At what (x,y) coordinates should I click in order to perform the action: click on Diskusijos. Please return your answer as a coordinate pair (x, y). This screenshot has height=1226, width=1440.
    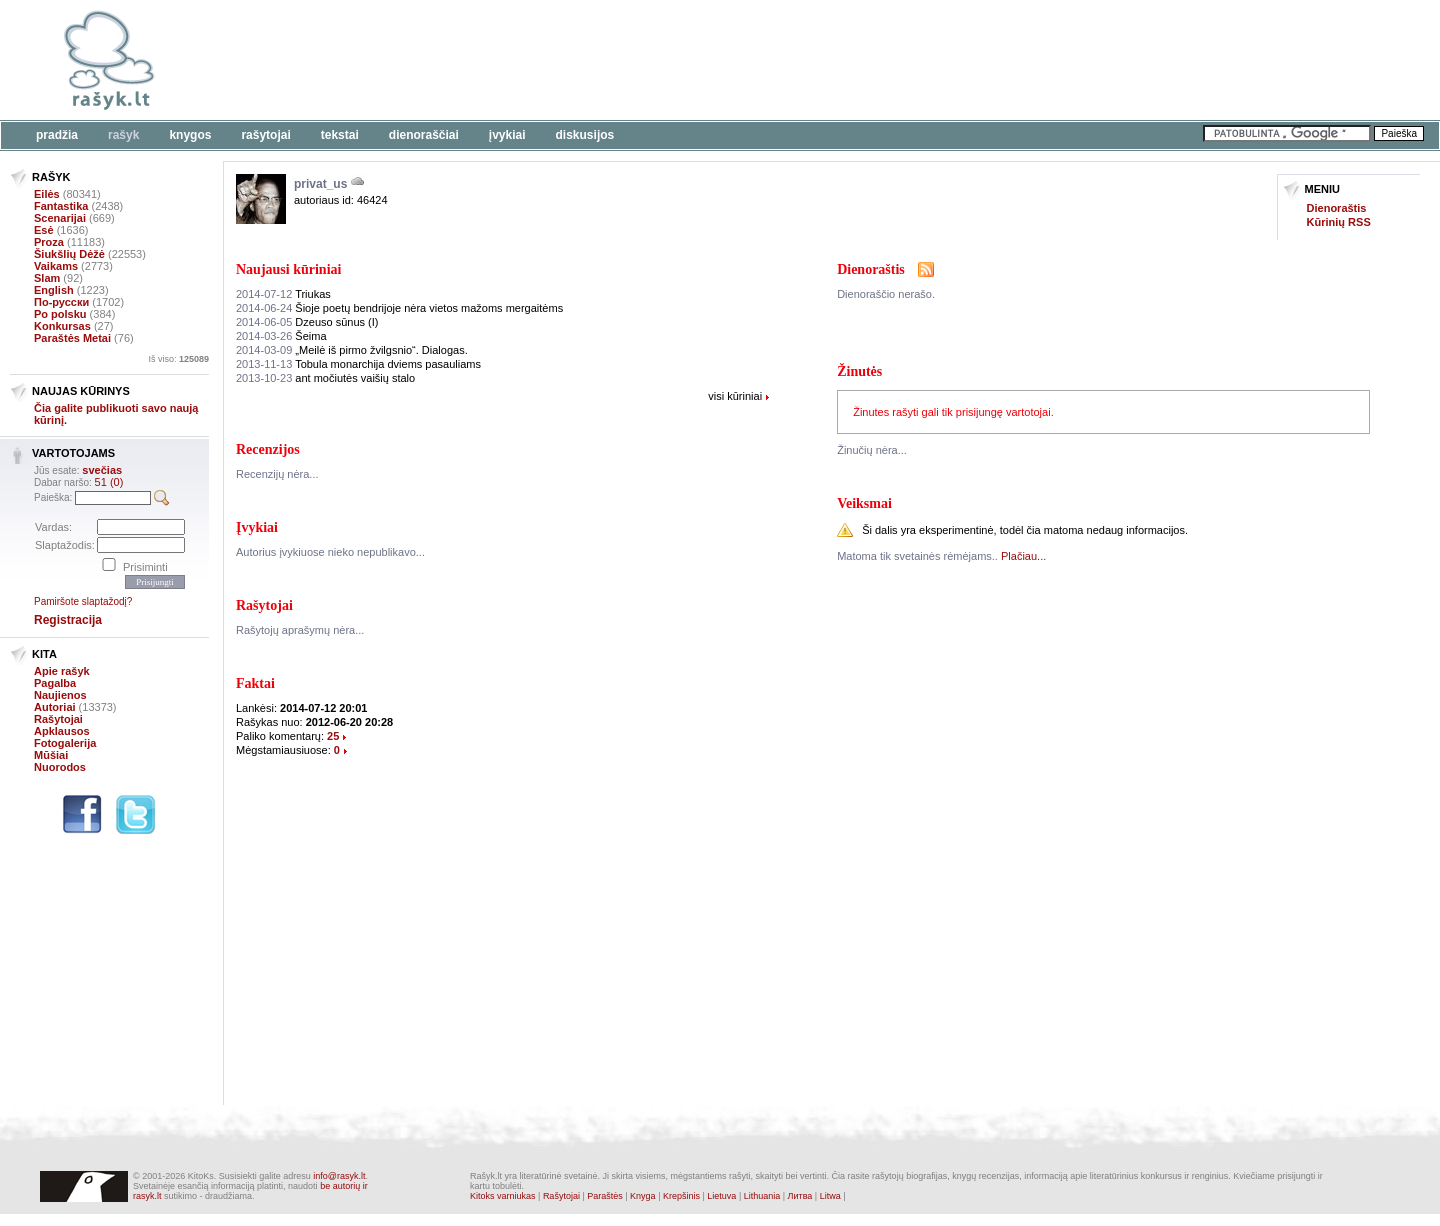
    Looking at the image, I should click on (585, 135).